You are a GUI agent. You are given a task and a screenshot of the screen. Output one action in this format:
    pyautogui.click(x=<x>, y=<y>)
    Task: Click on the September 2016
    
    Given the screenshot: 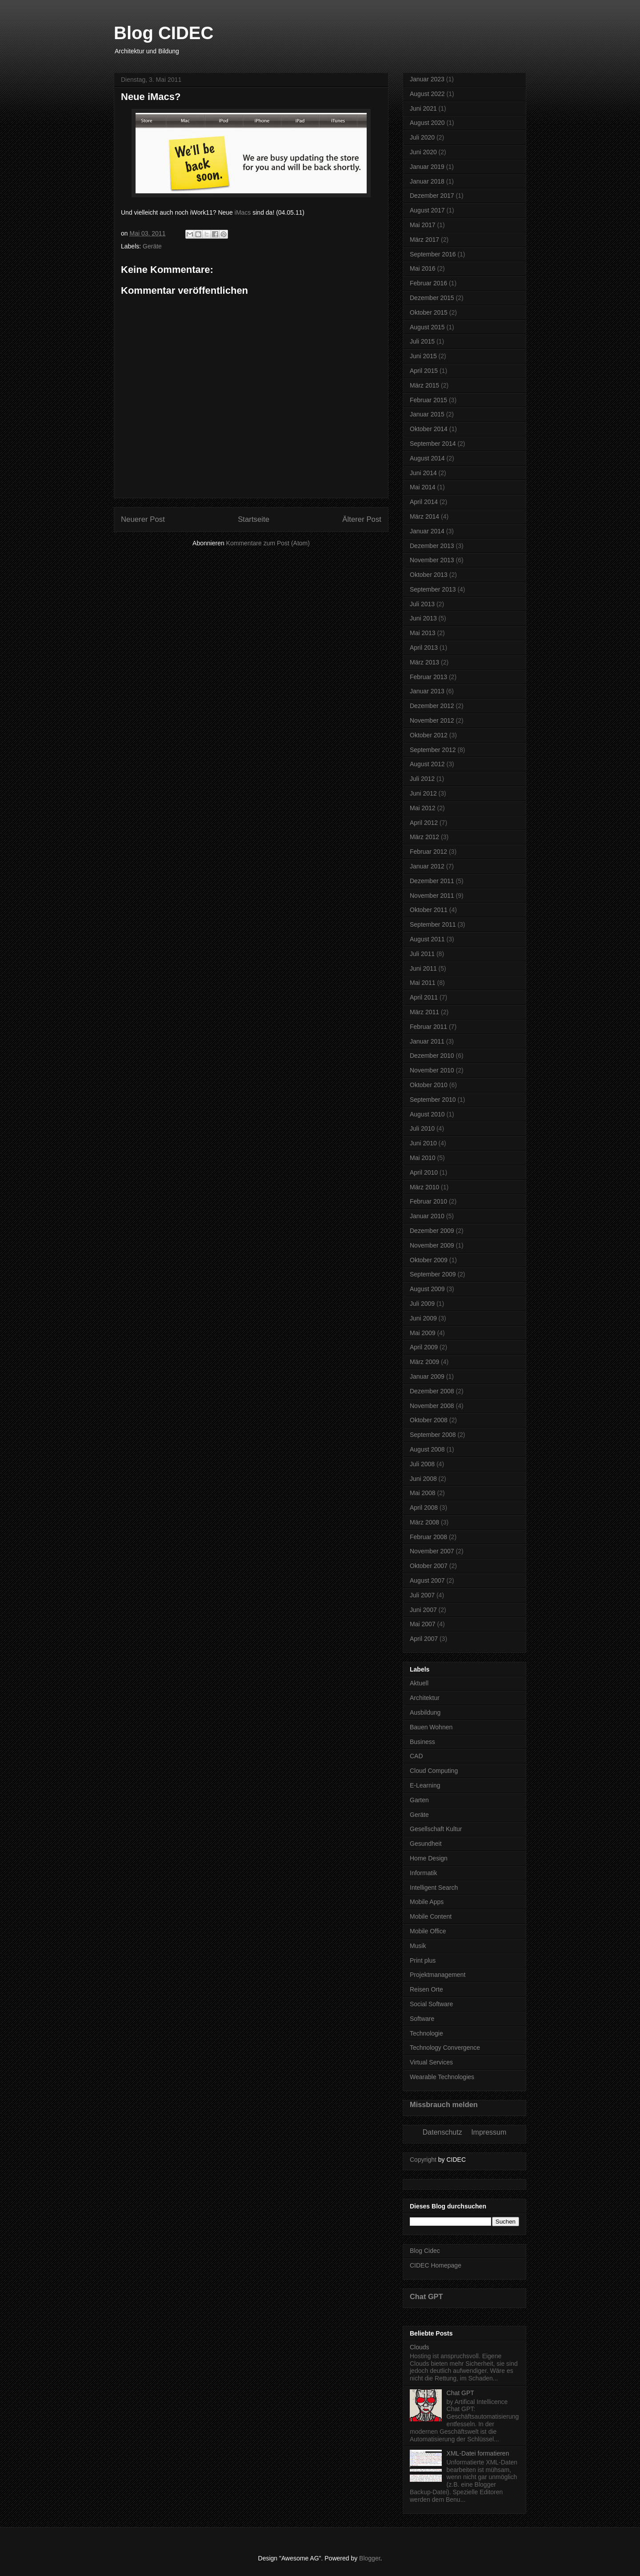 What is the action you would take?
    pyautogui.click(x=433, y=254)
    